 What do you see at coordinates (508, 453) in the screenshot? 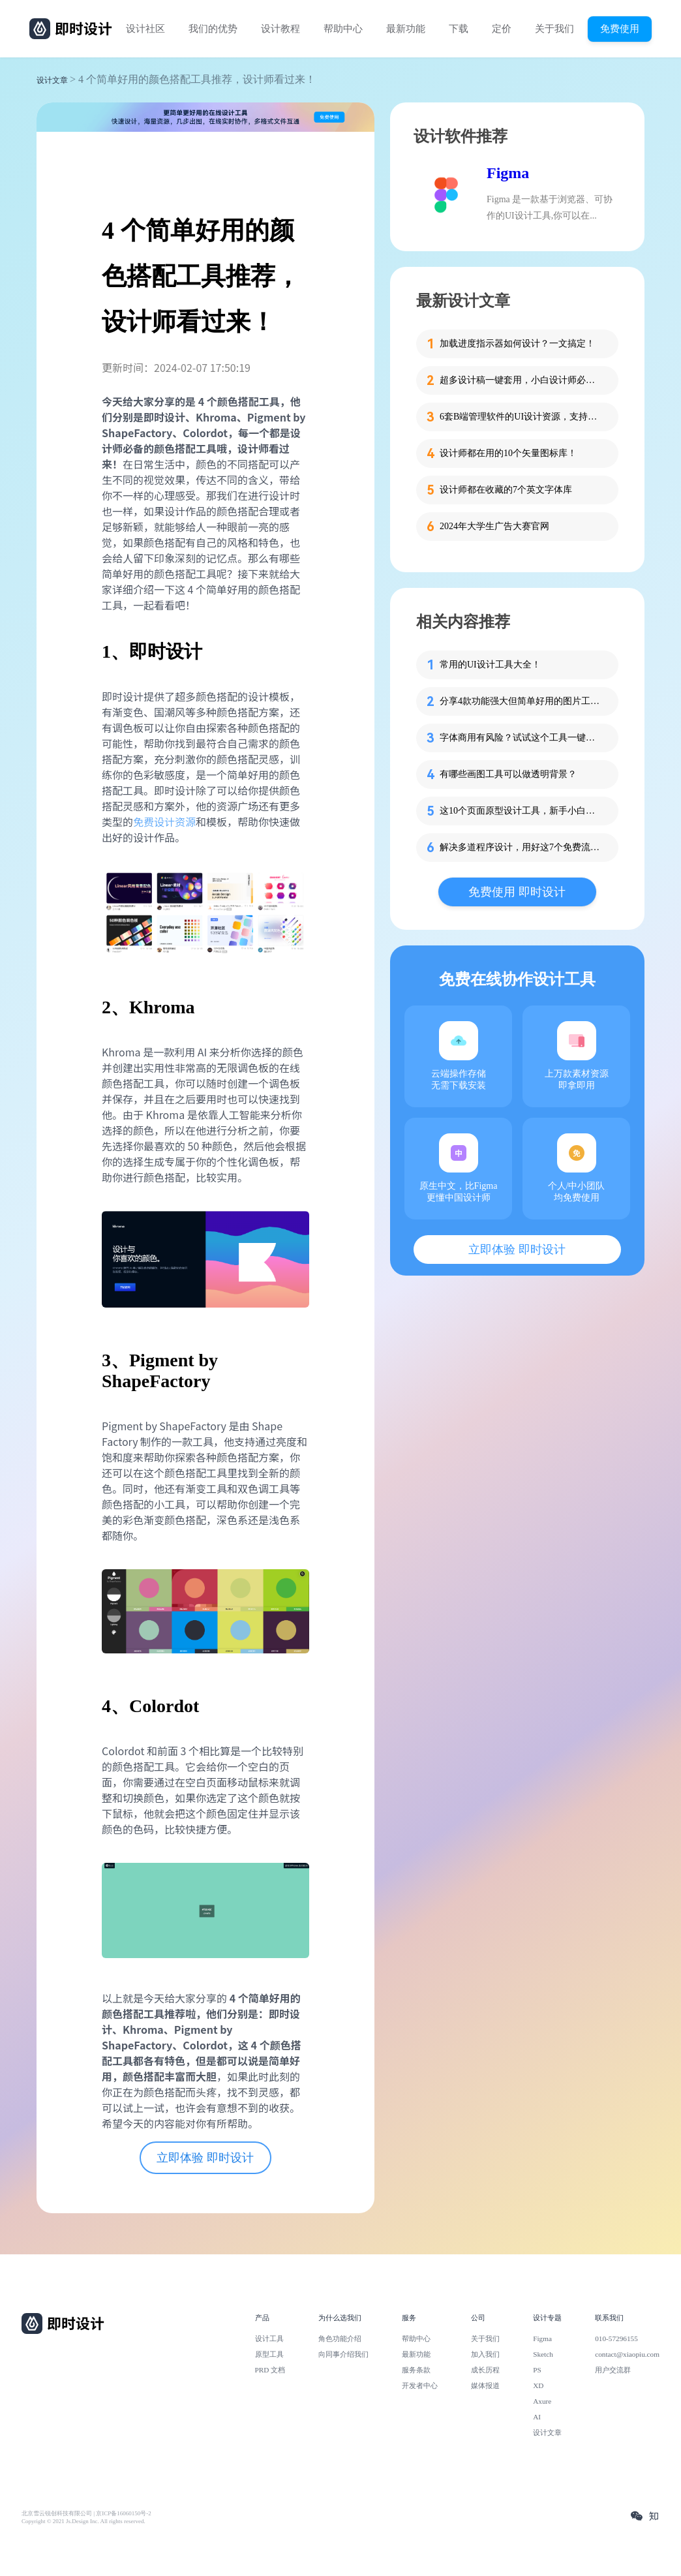
I see `设计师都在用的10个矢量图标库！` at bounding box center [508, 453].